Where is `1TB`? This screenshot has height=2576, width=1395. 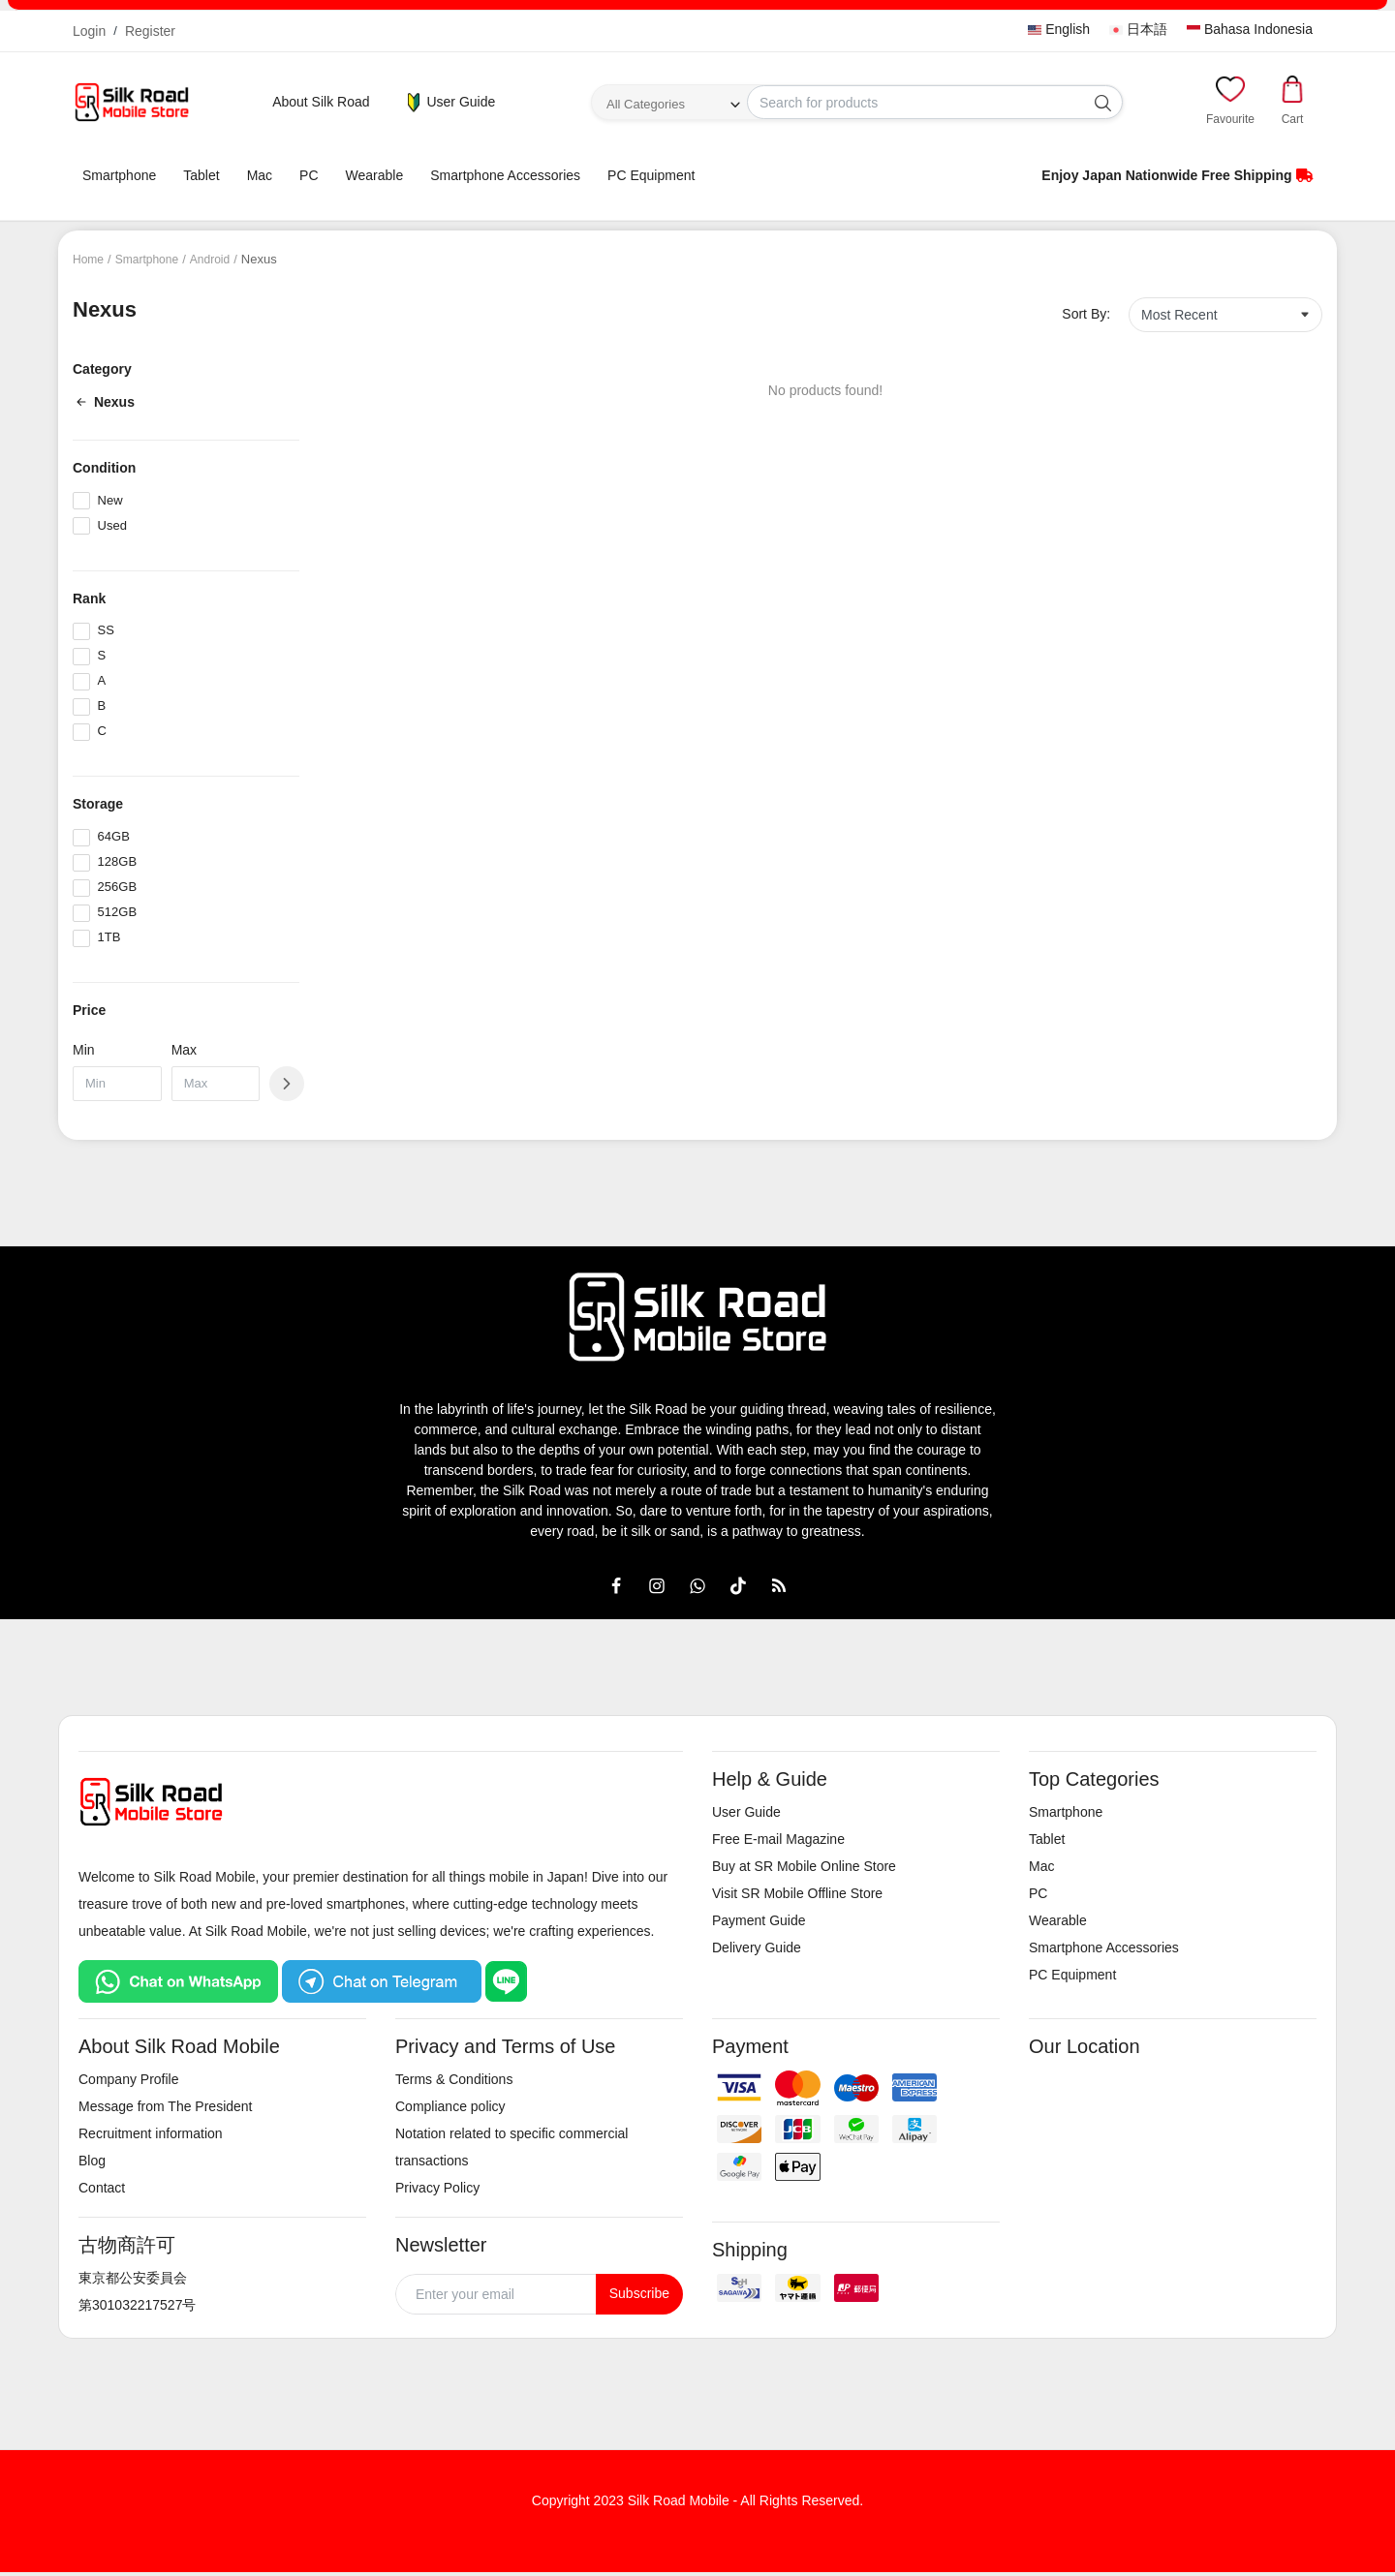 1TB is located at coordinates (109, 937).